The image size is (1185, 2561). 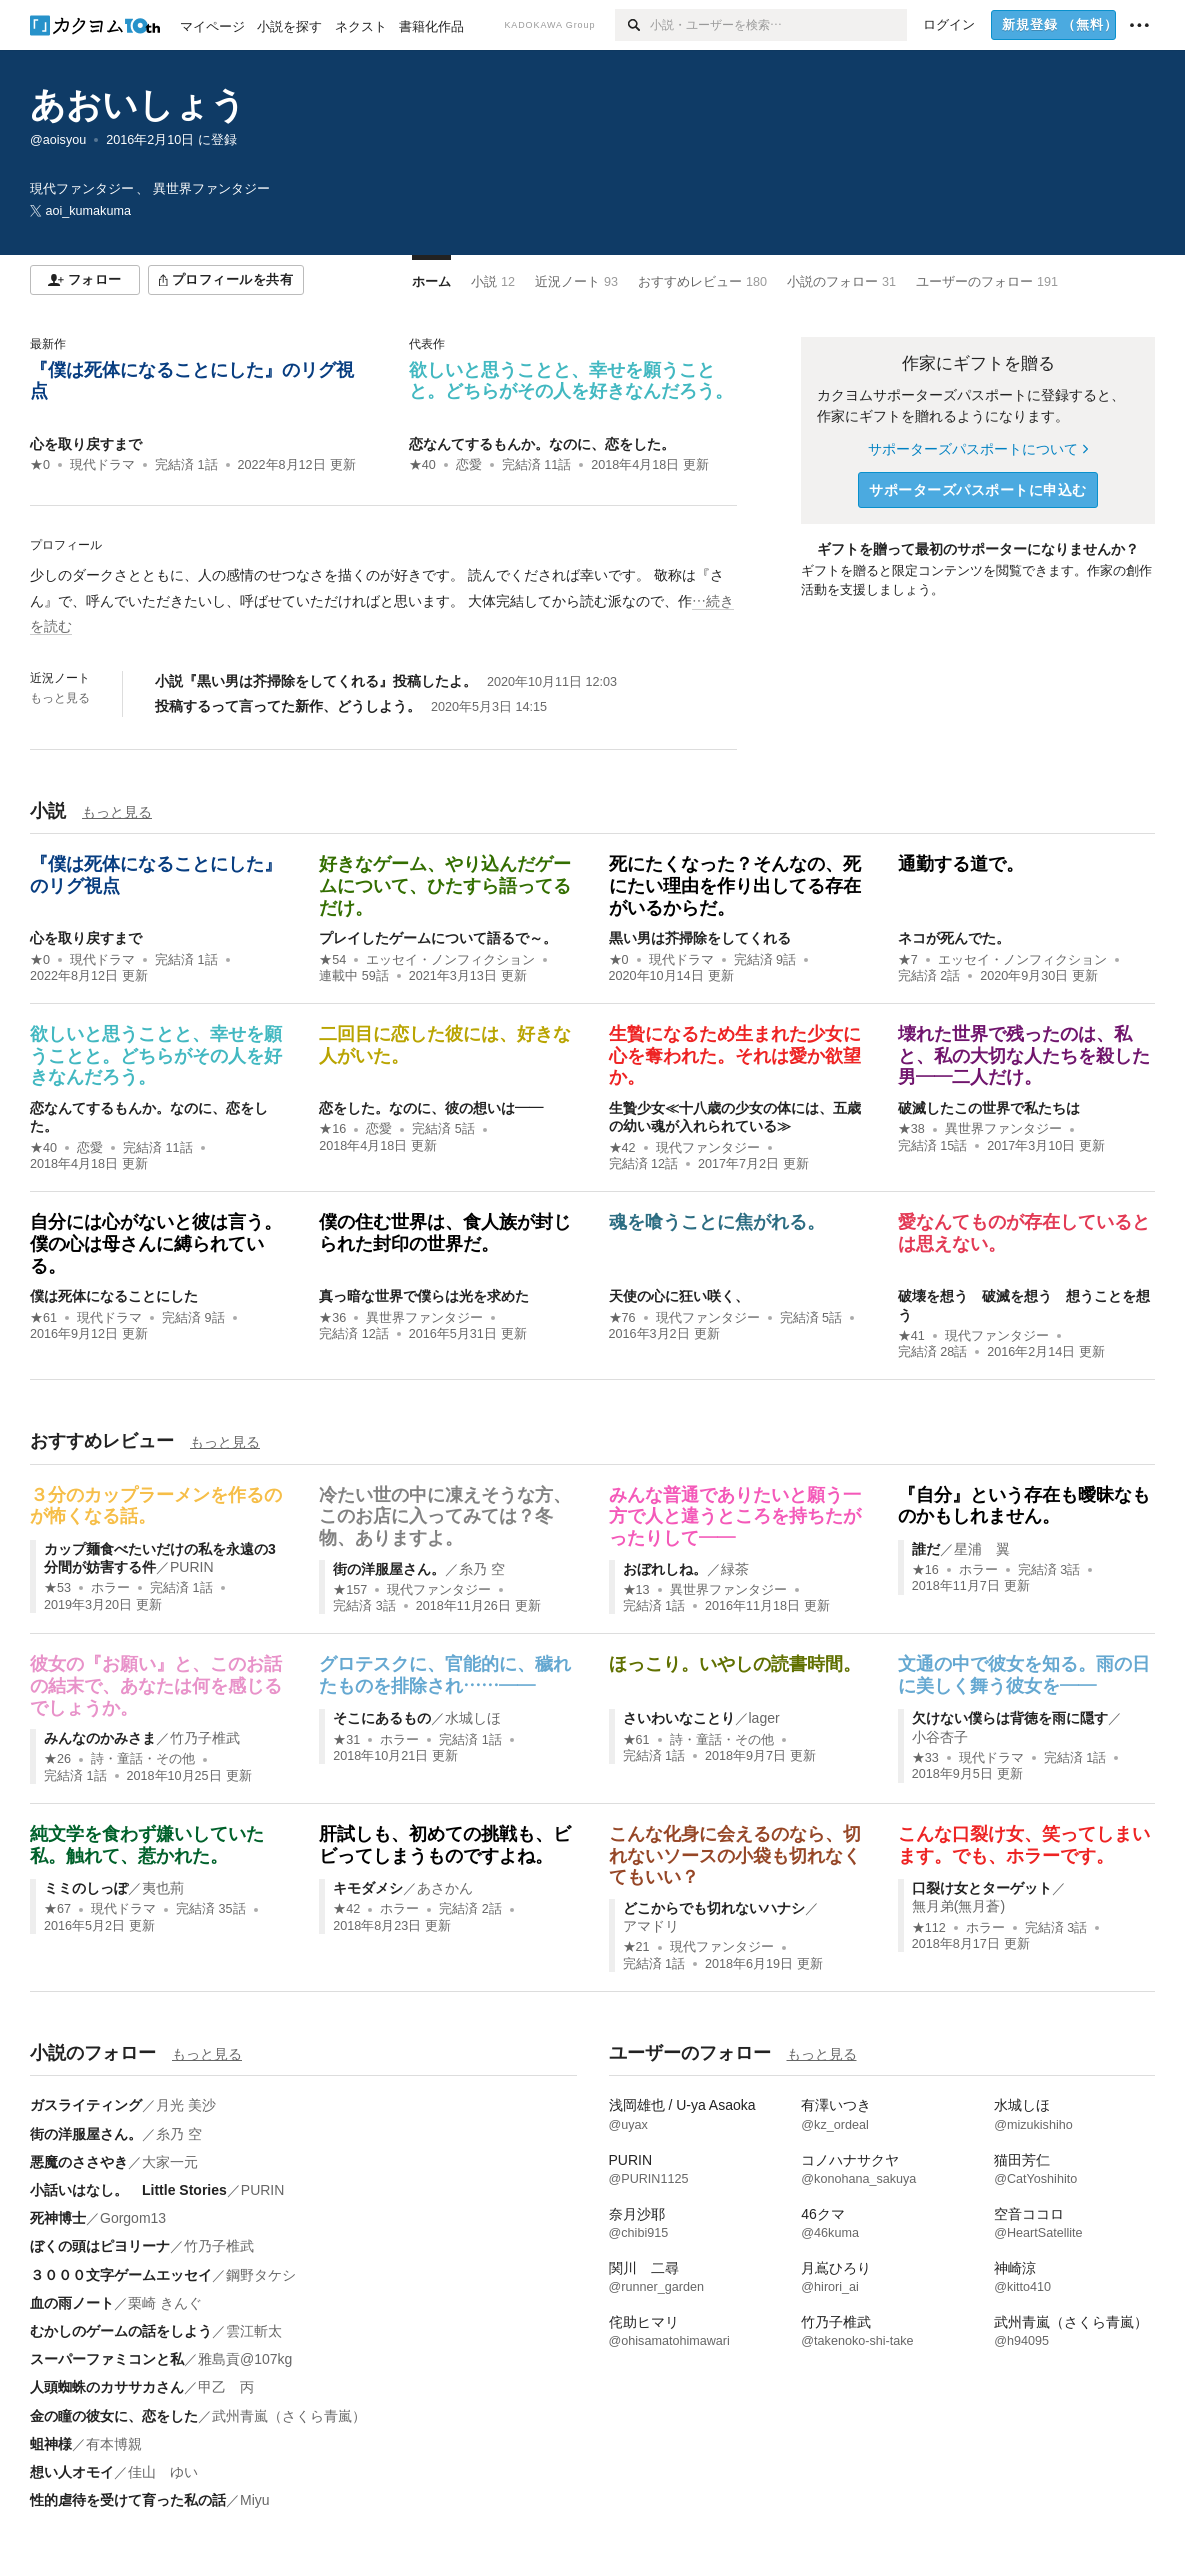 I want to click on 恋をした。なのに、彼の想いは――, so click(x=431, y=1108).